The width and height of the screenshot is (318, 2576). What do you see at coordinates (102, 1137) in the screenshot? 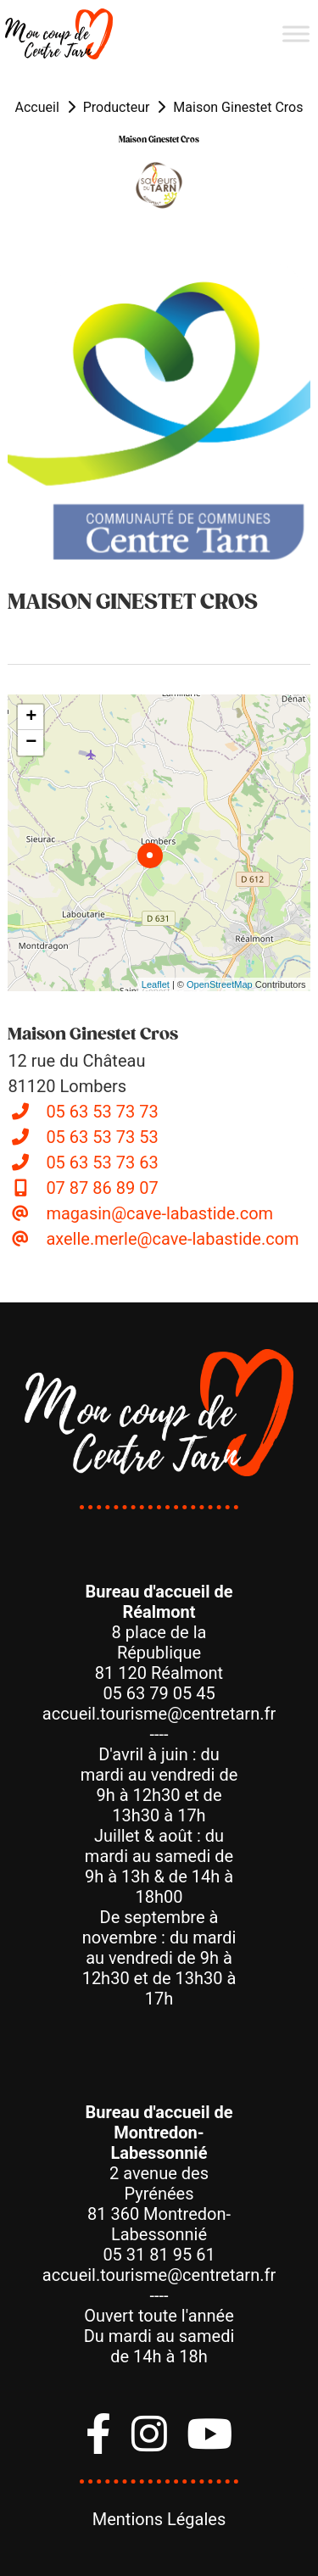
I see `05 63 53 73 53` at bounding box center [102, 1137].